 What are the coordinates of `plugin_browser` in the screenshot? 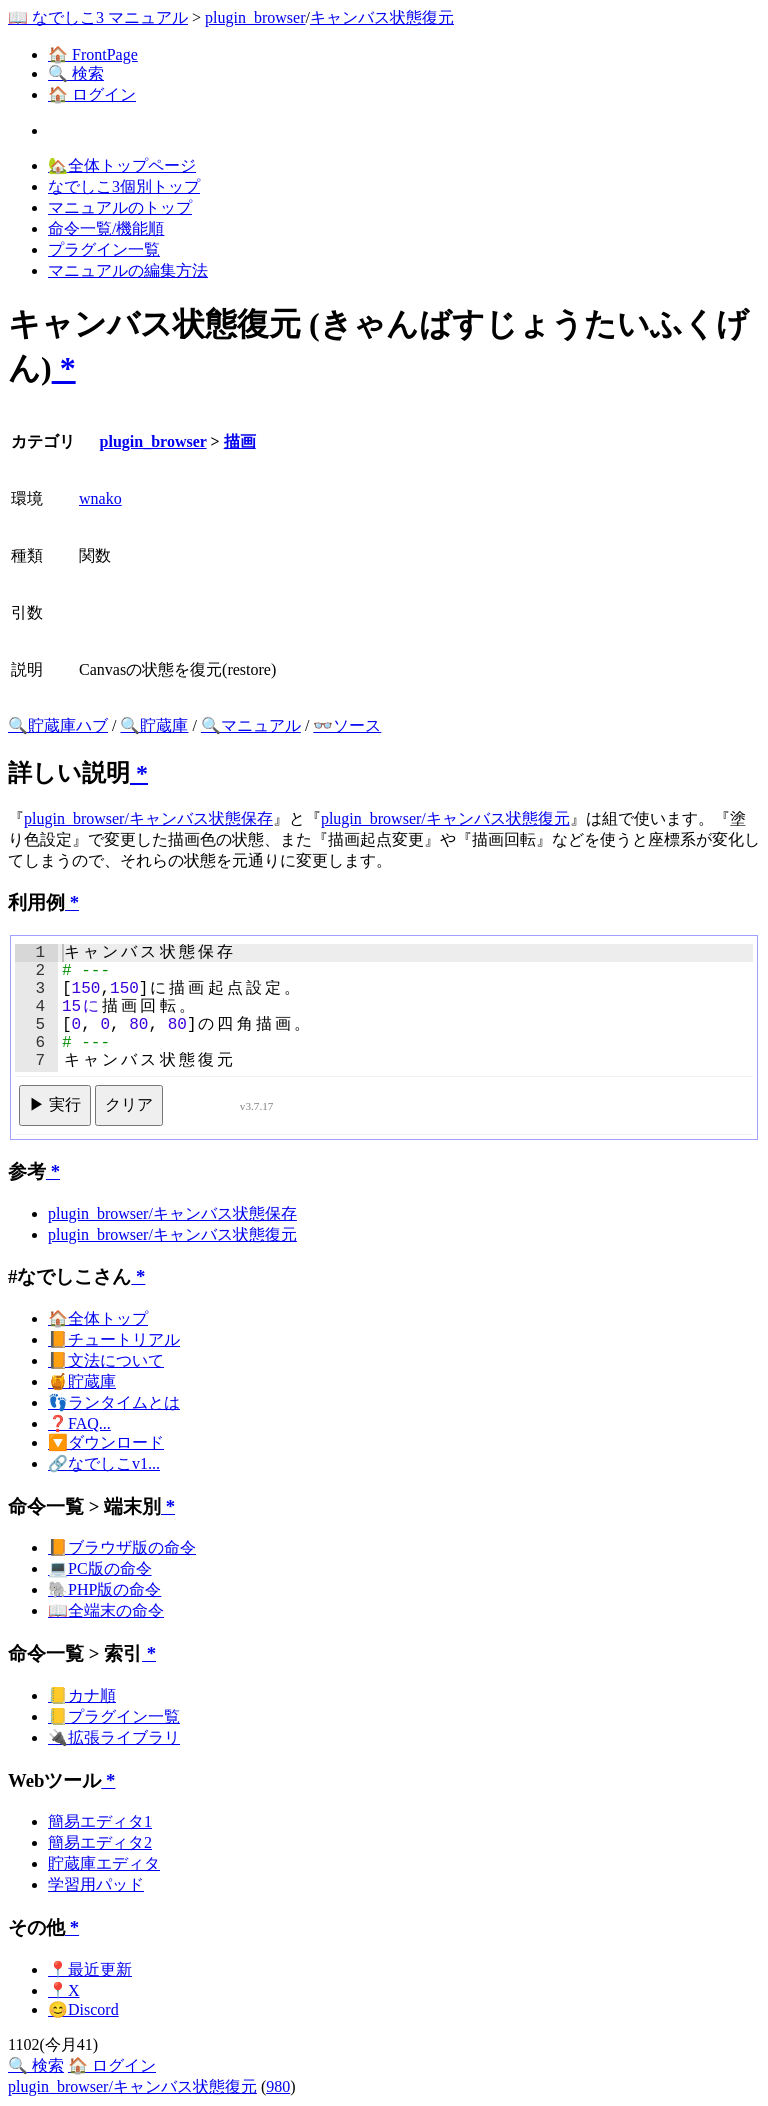 It's located at (255, 17).